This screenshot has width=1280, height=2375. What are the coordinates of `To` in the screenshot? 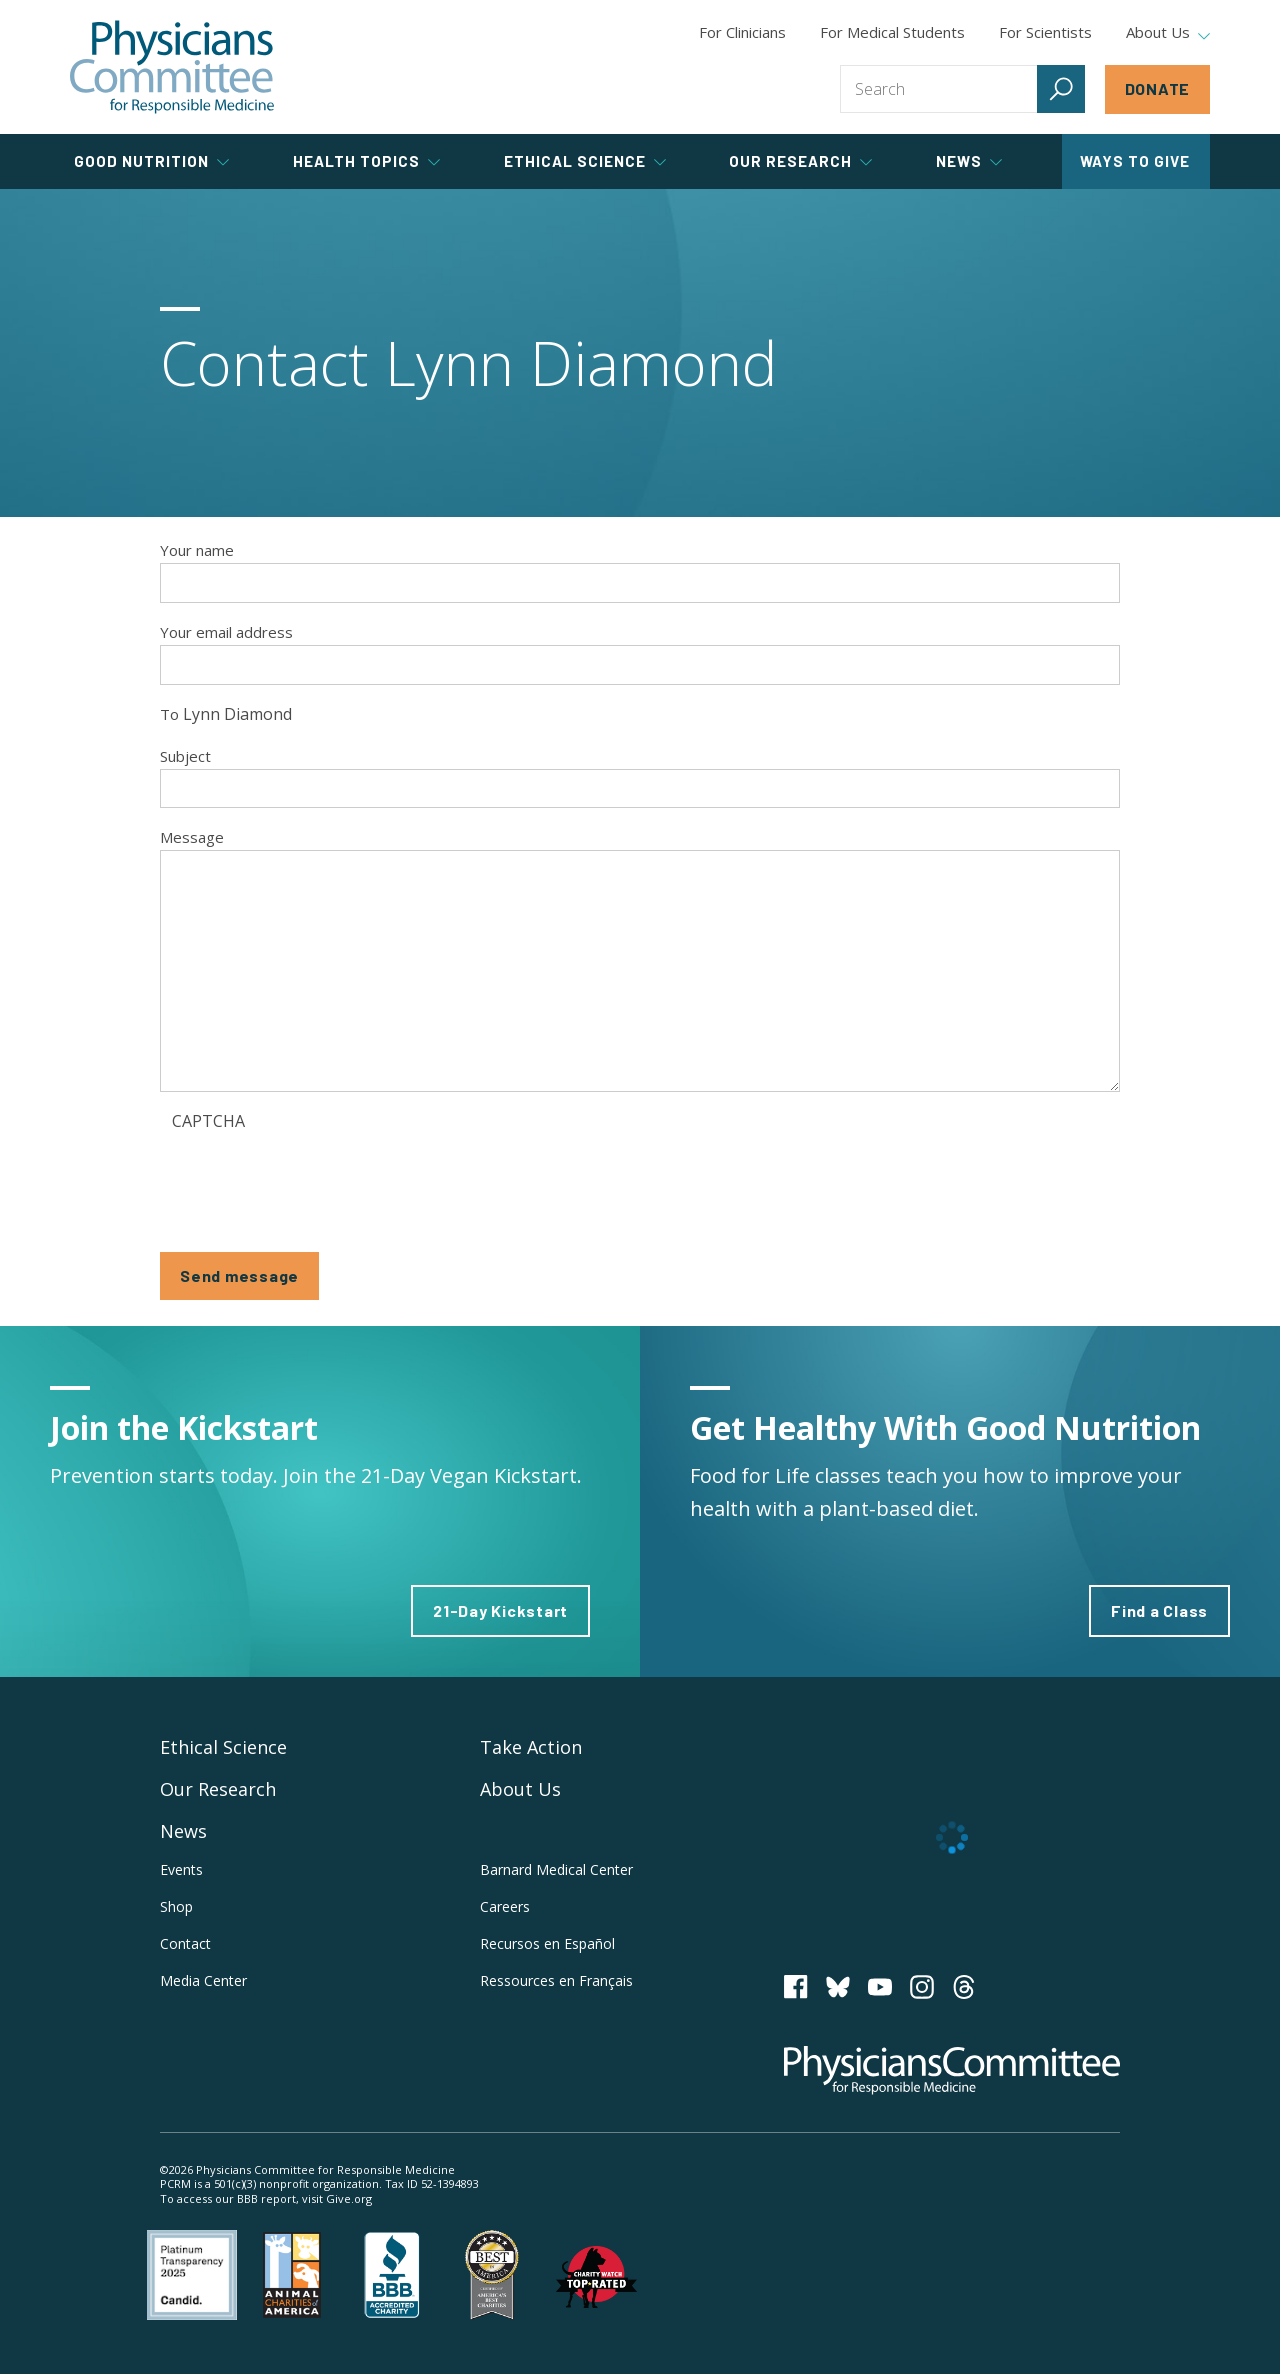 It's located at (169, 714).